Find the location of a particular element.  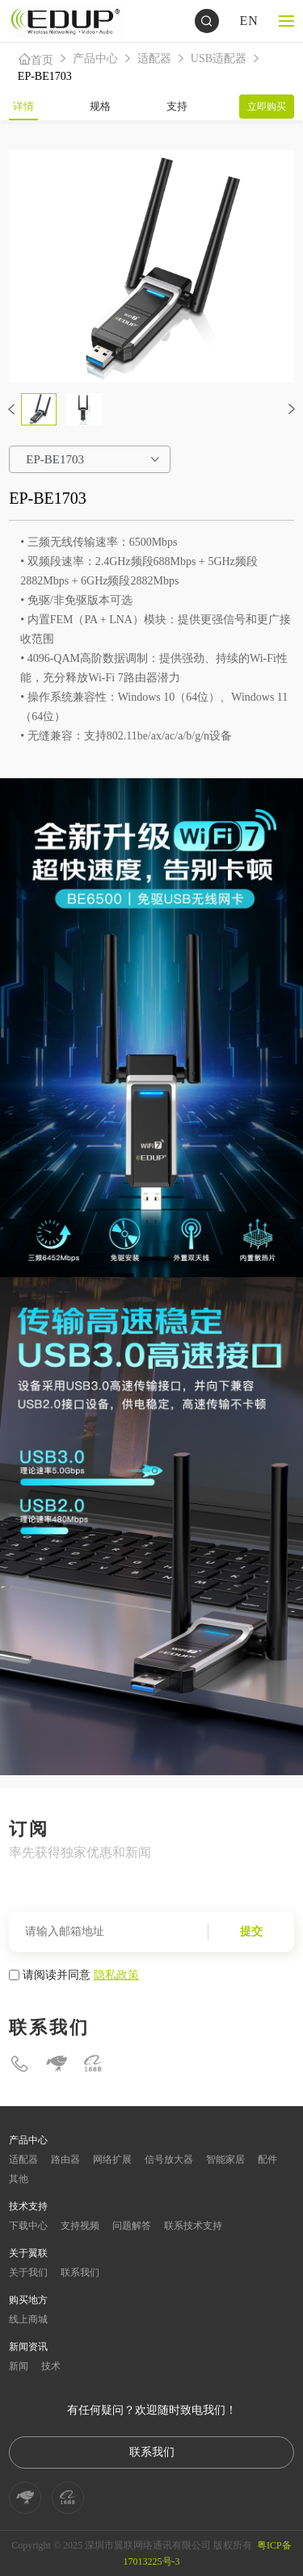

USB适配器 is located at coordinates (218, 58).